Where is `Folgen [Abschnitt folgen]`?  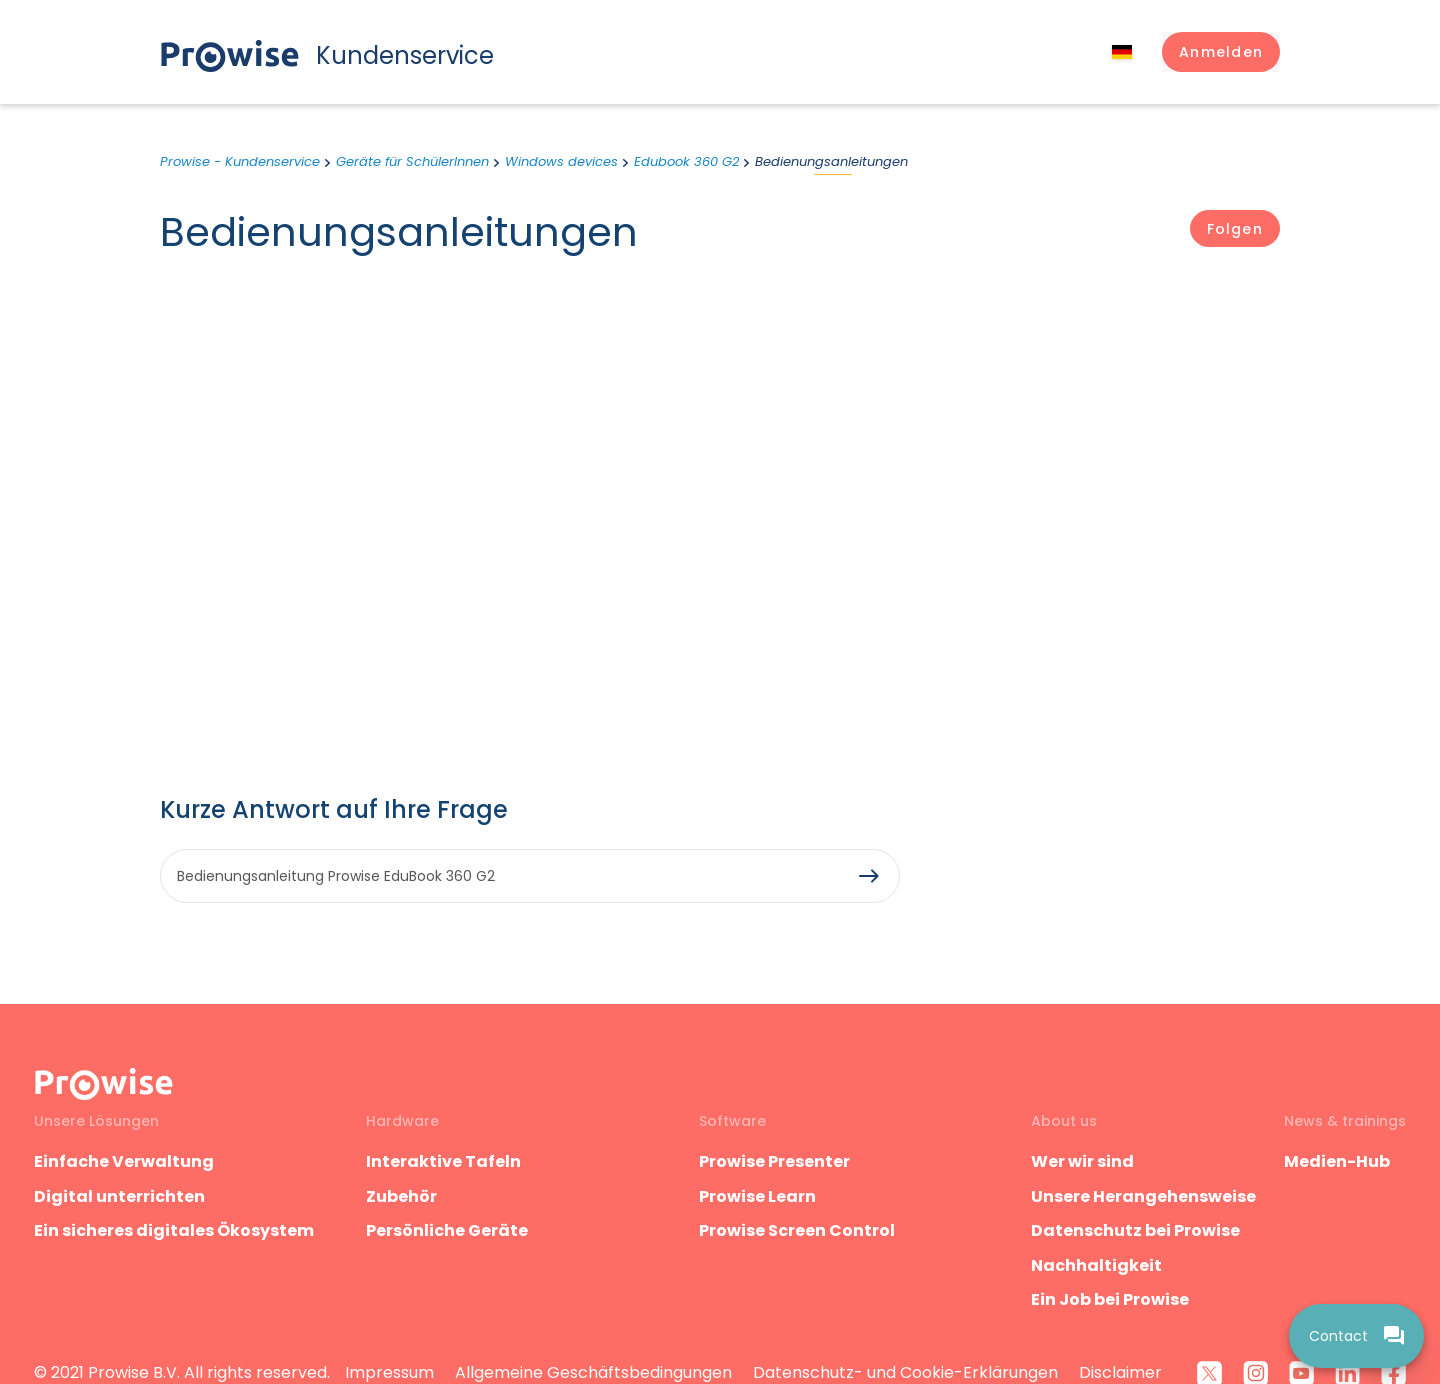
Folgen [Abschnitt folgen] is located at coordinates (1235, 229).